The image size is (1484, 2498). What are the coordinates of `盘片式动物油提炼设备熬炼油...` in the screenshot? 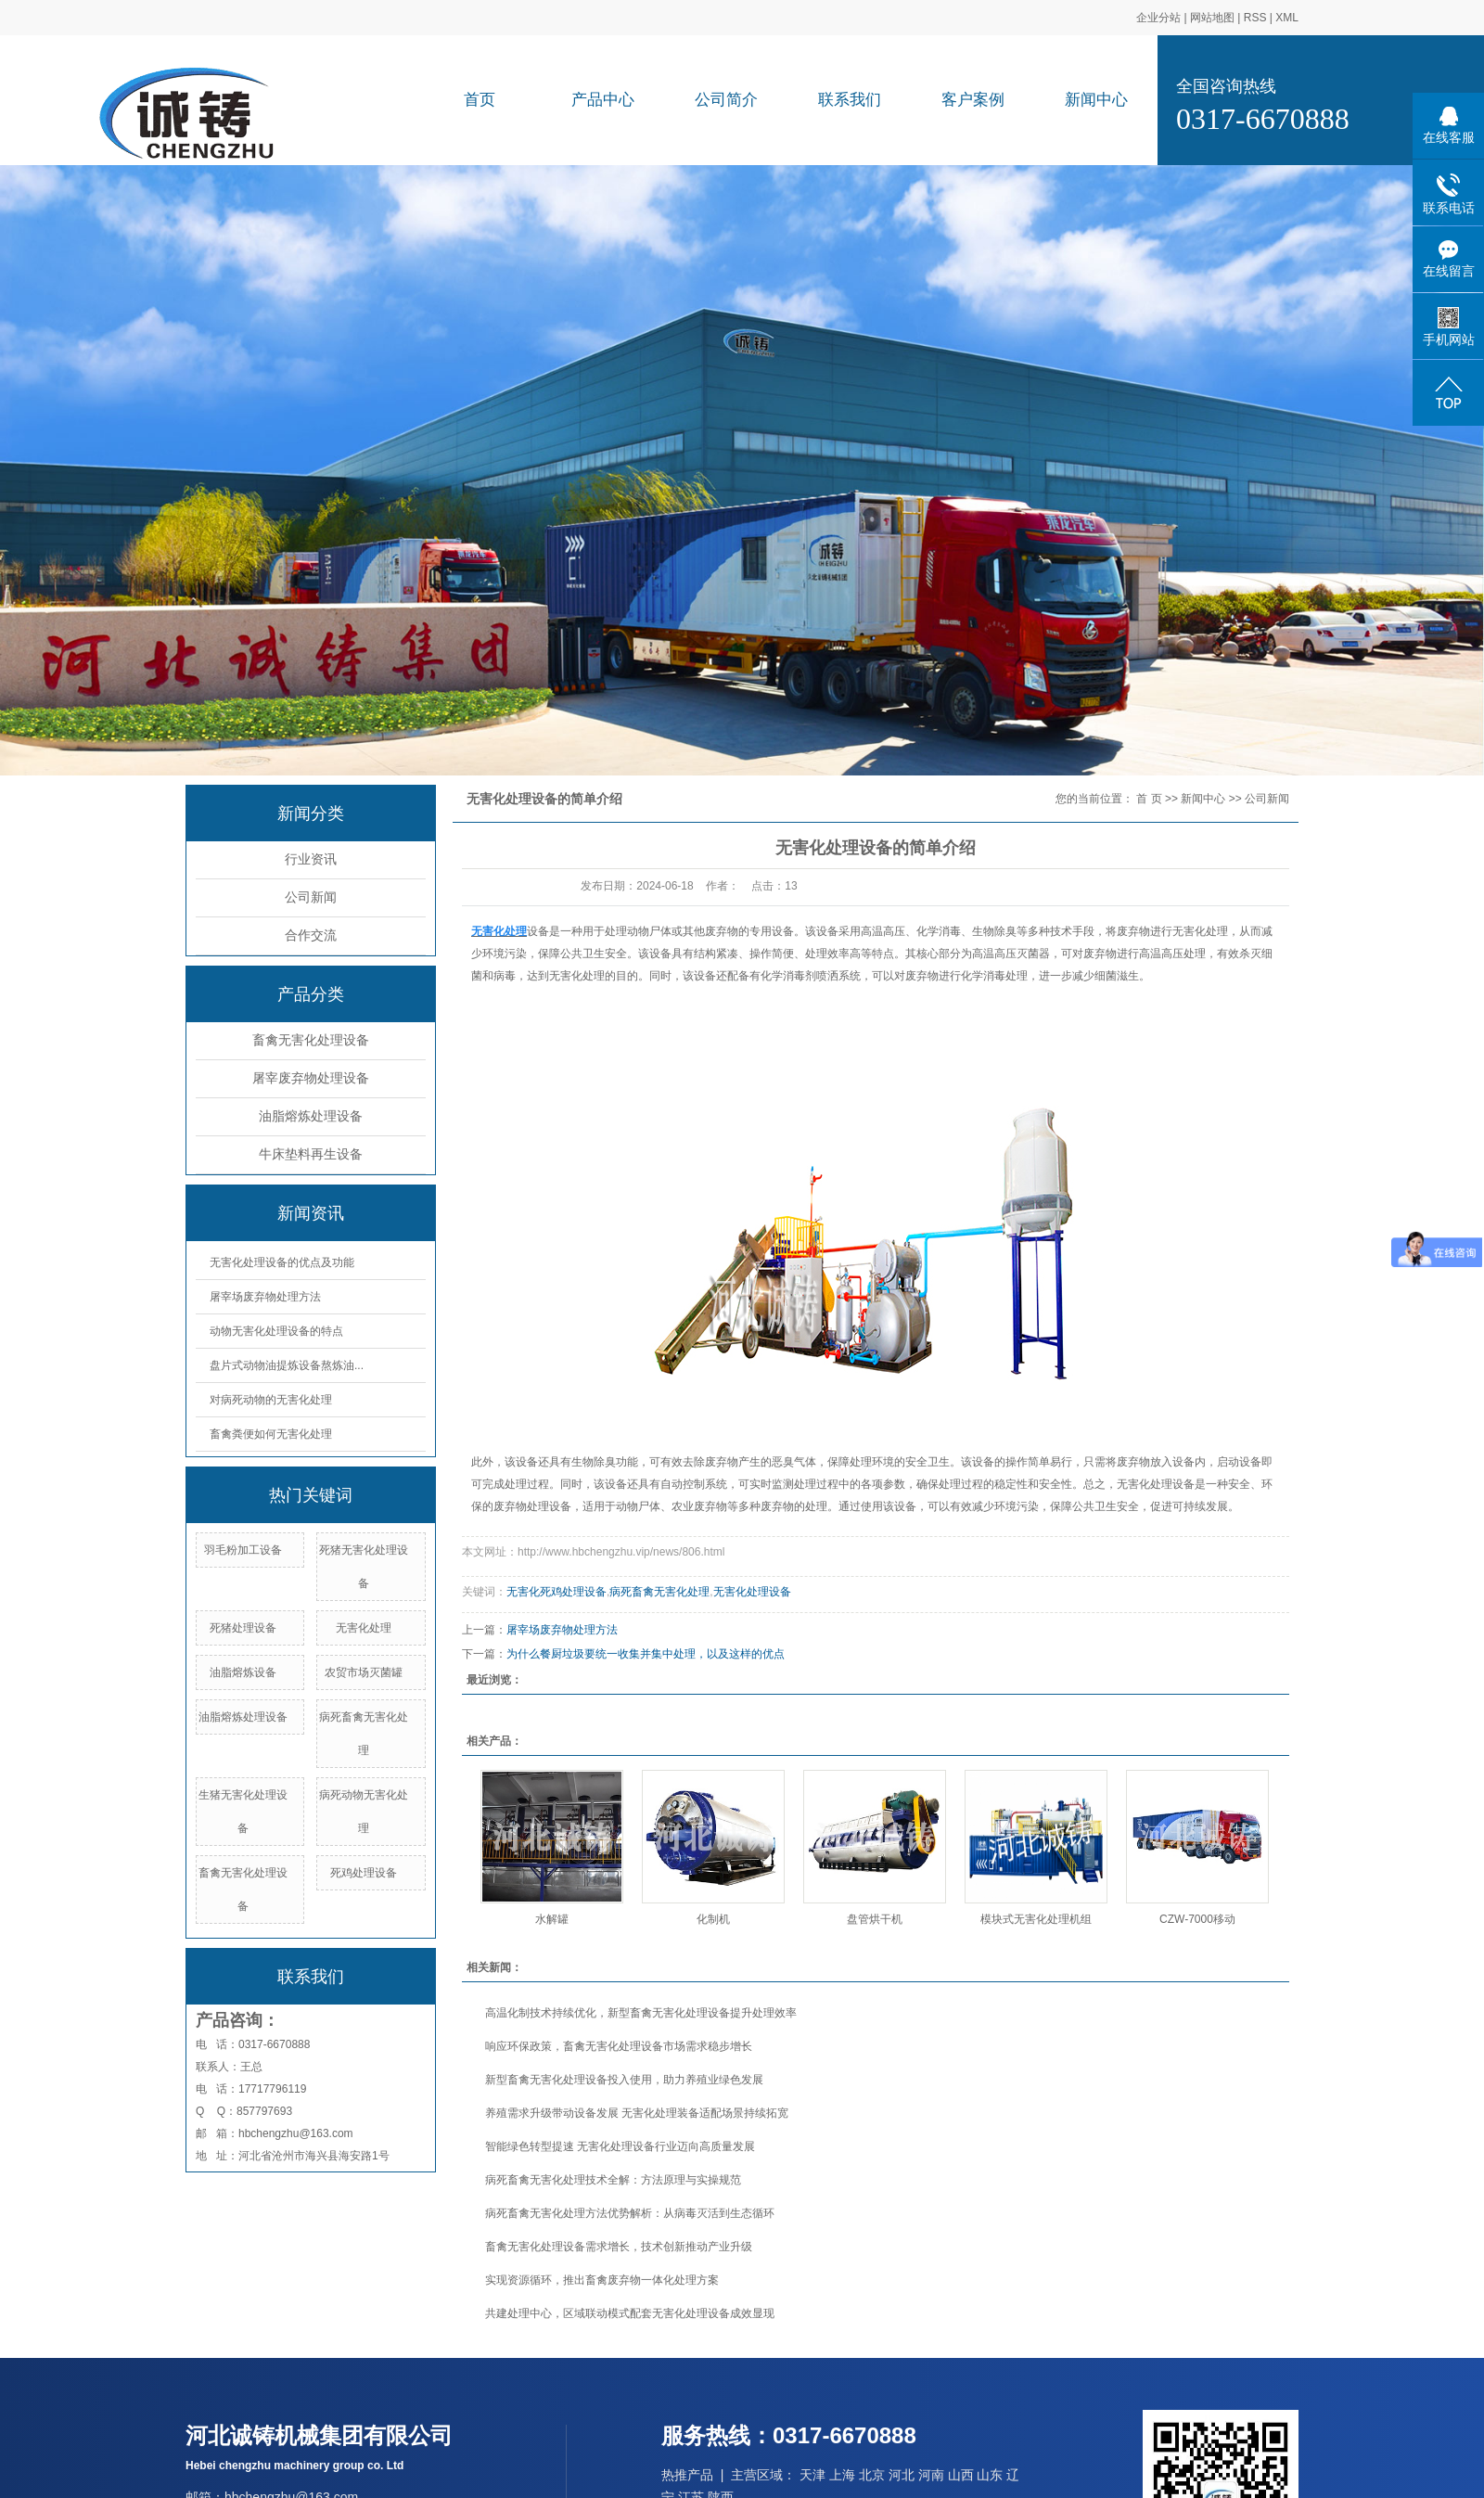 It's located at (287, 1365).